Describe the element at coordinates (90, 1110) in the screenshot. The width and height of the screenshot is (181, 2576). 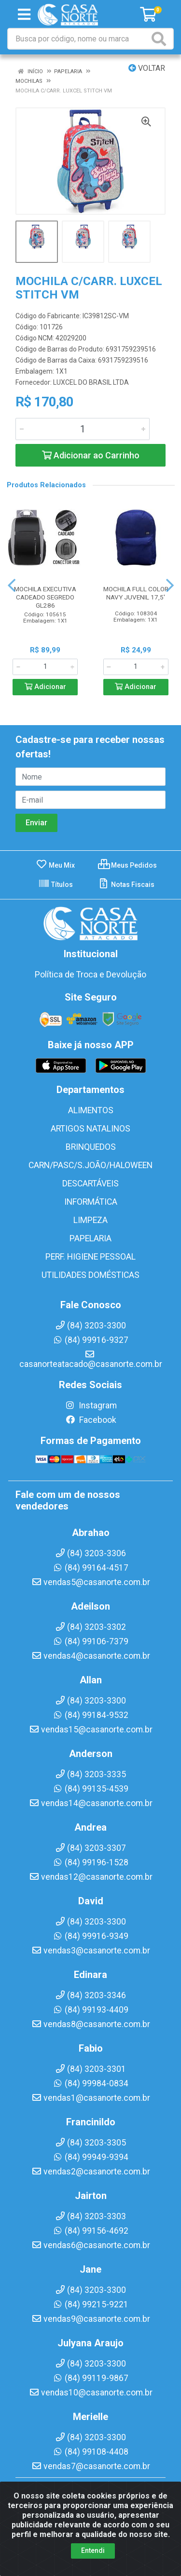
I see `ALIMENTOS` at that location.